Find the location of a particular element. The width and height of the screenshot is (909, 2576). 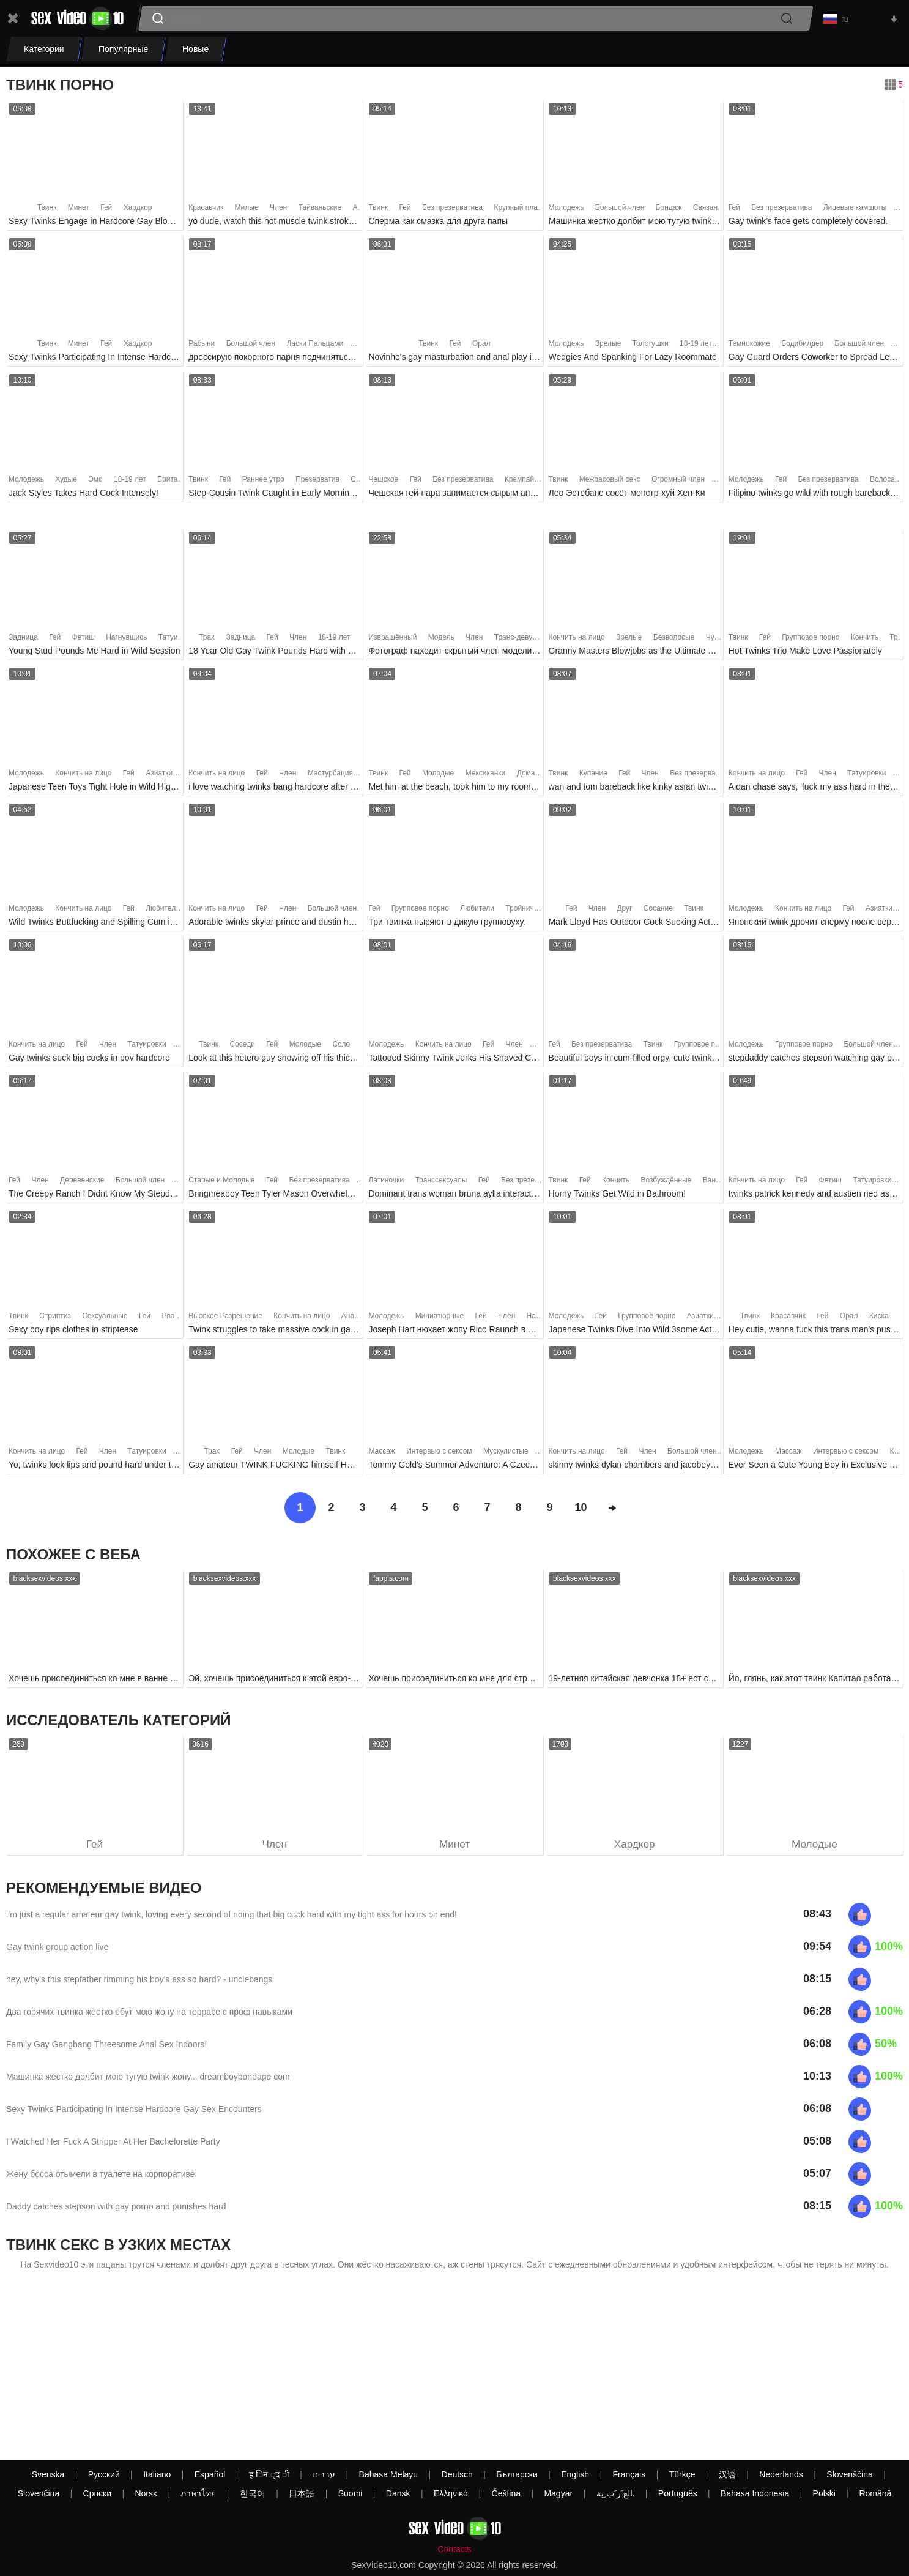

한국어 is located at coordinates (252, 2493).